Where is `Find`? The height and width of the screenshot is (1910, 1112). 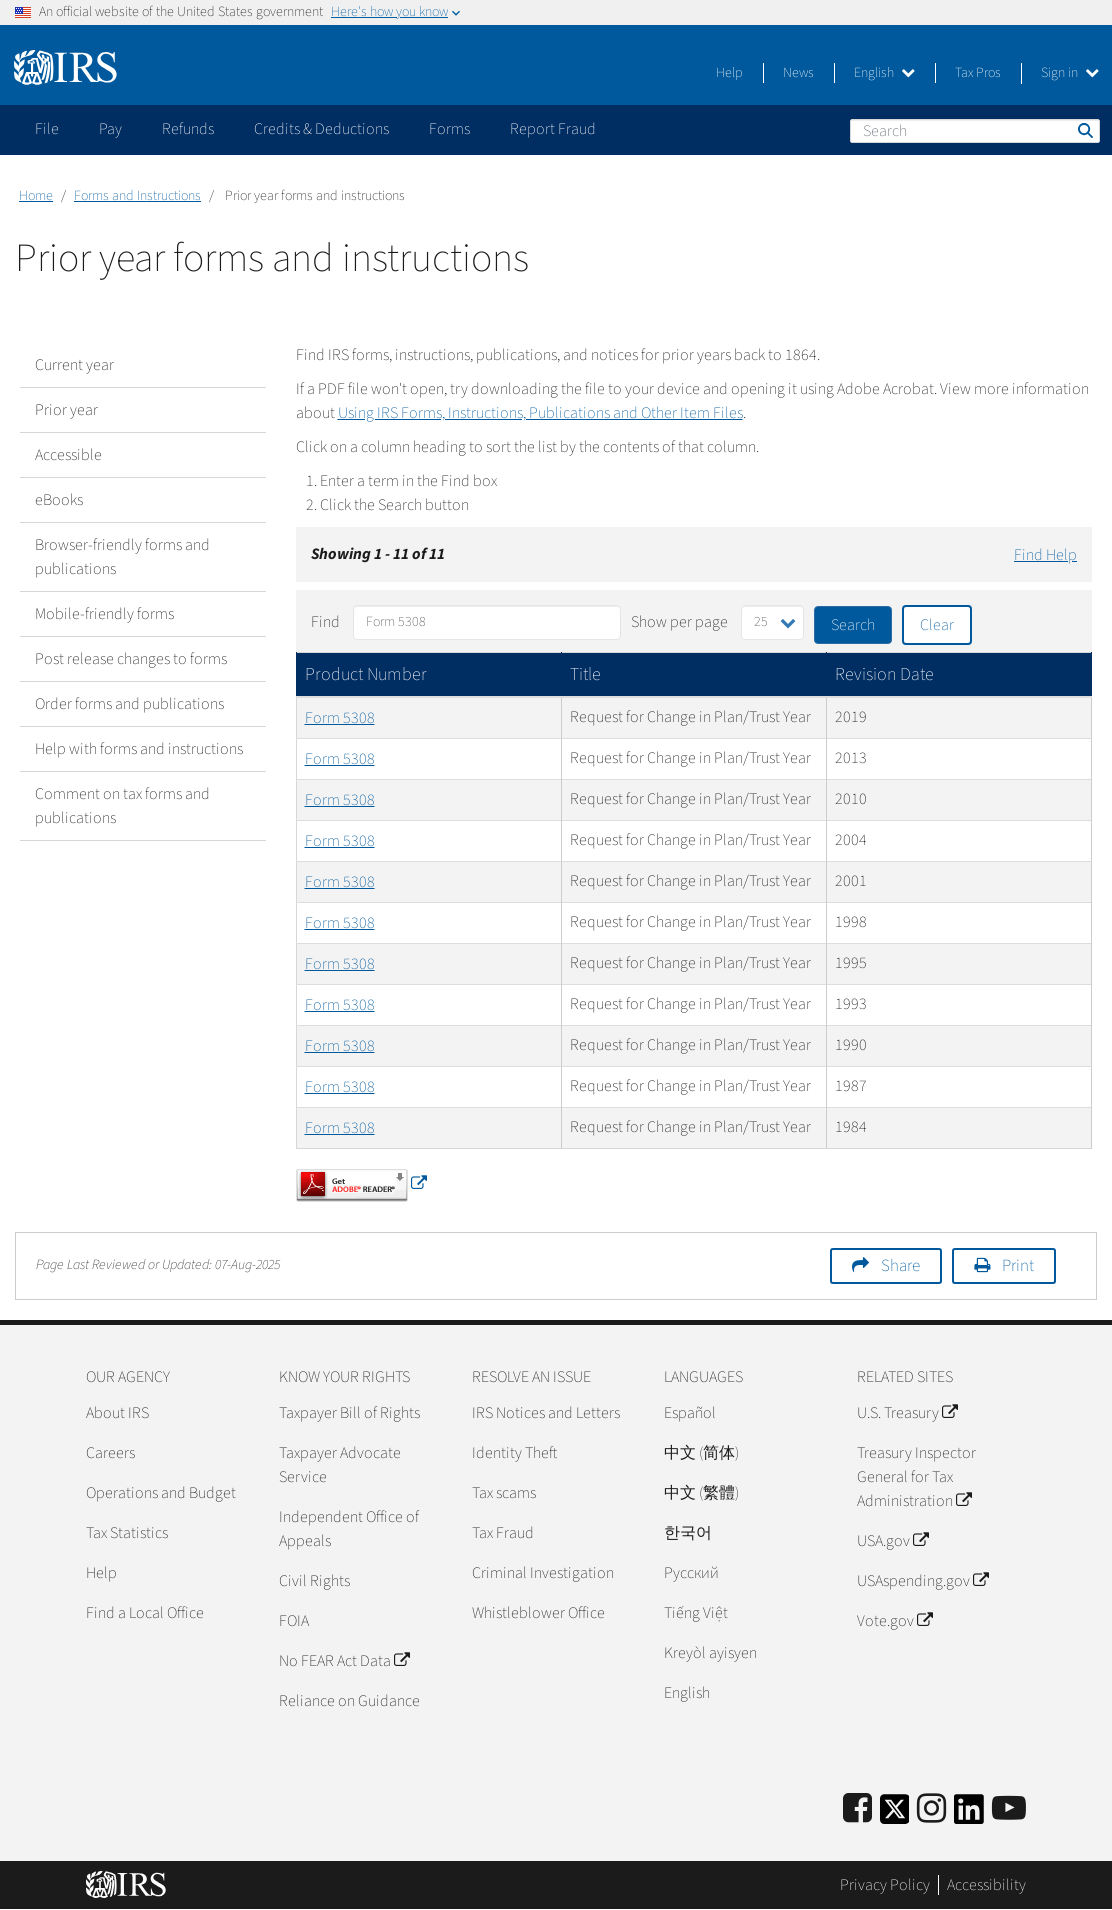 Find is located at coordinates (325, 622).